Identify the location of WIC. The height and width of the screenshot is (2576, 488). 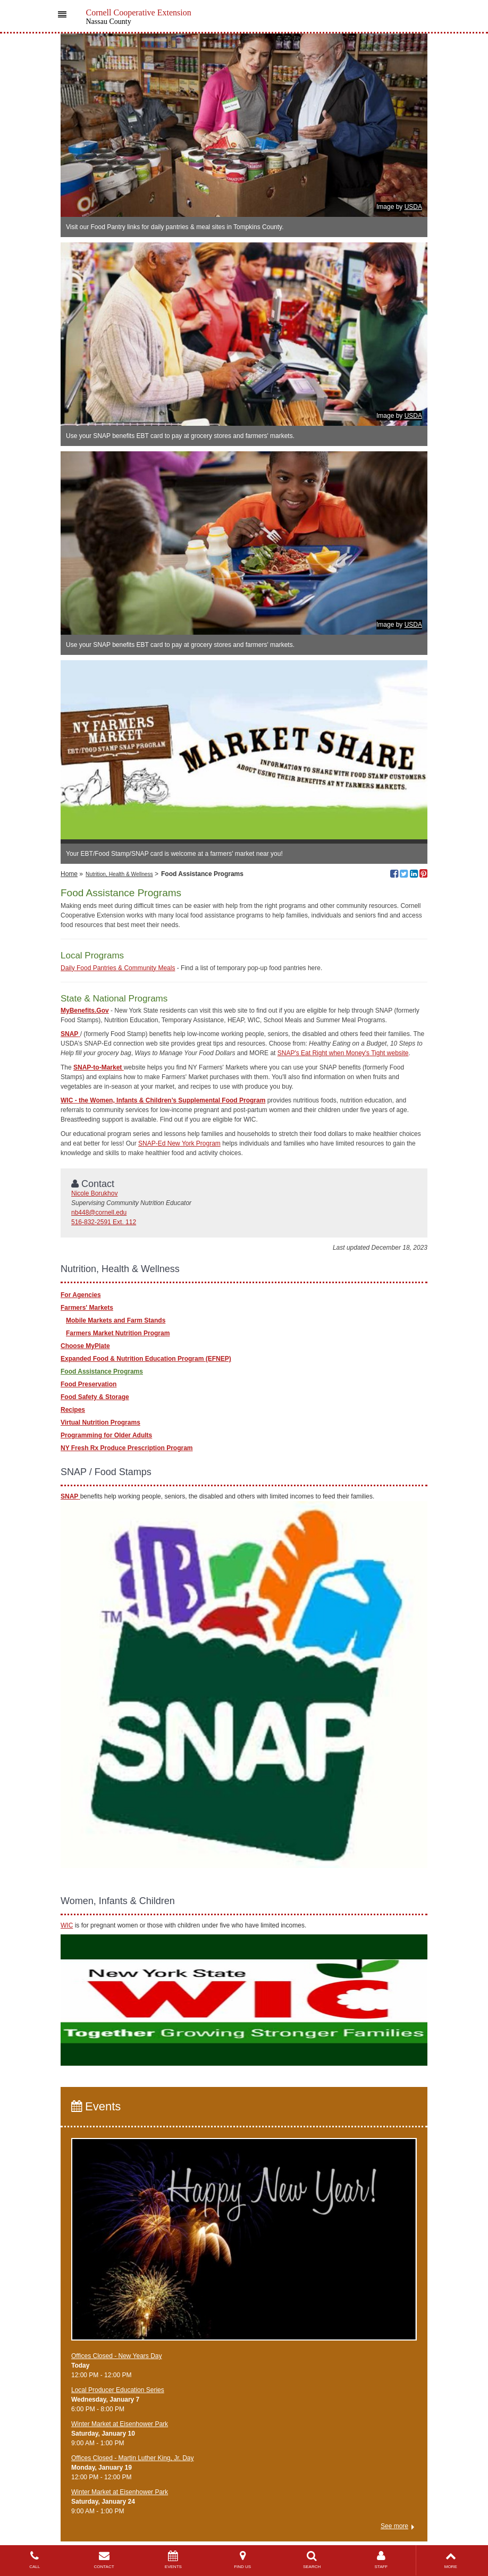
(67, 1925).